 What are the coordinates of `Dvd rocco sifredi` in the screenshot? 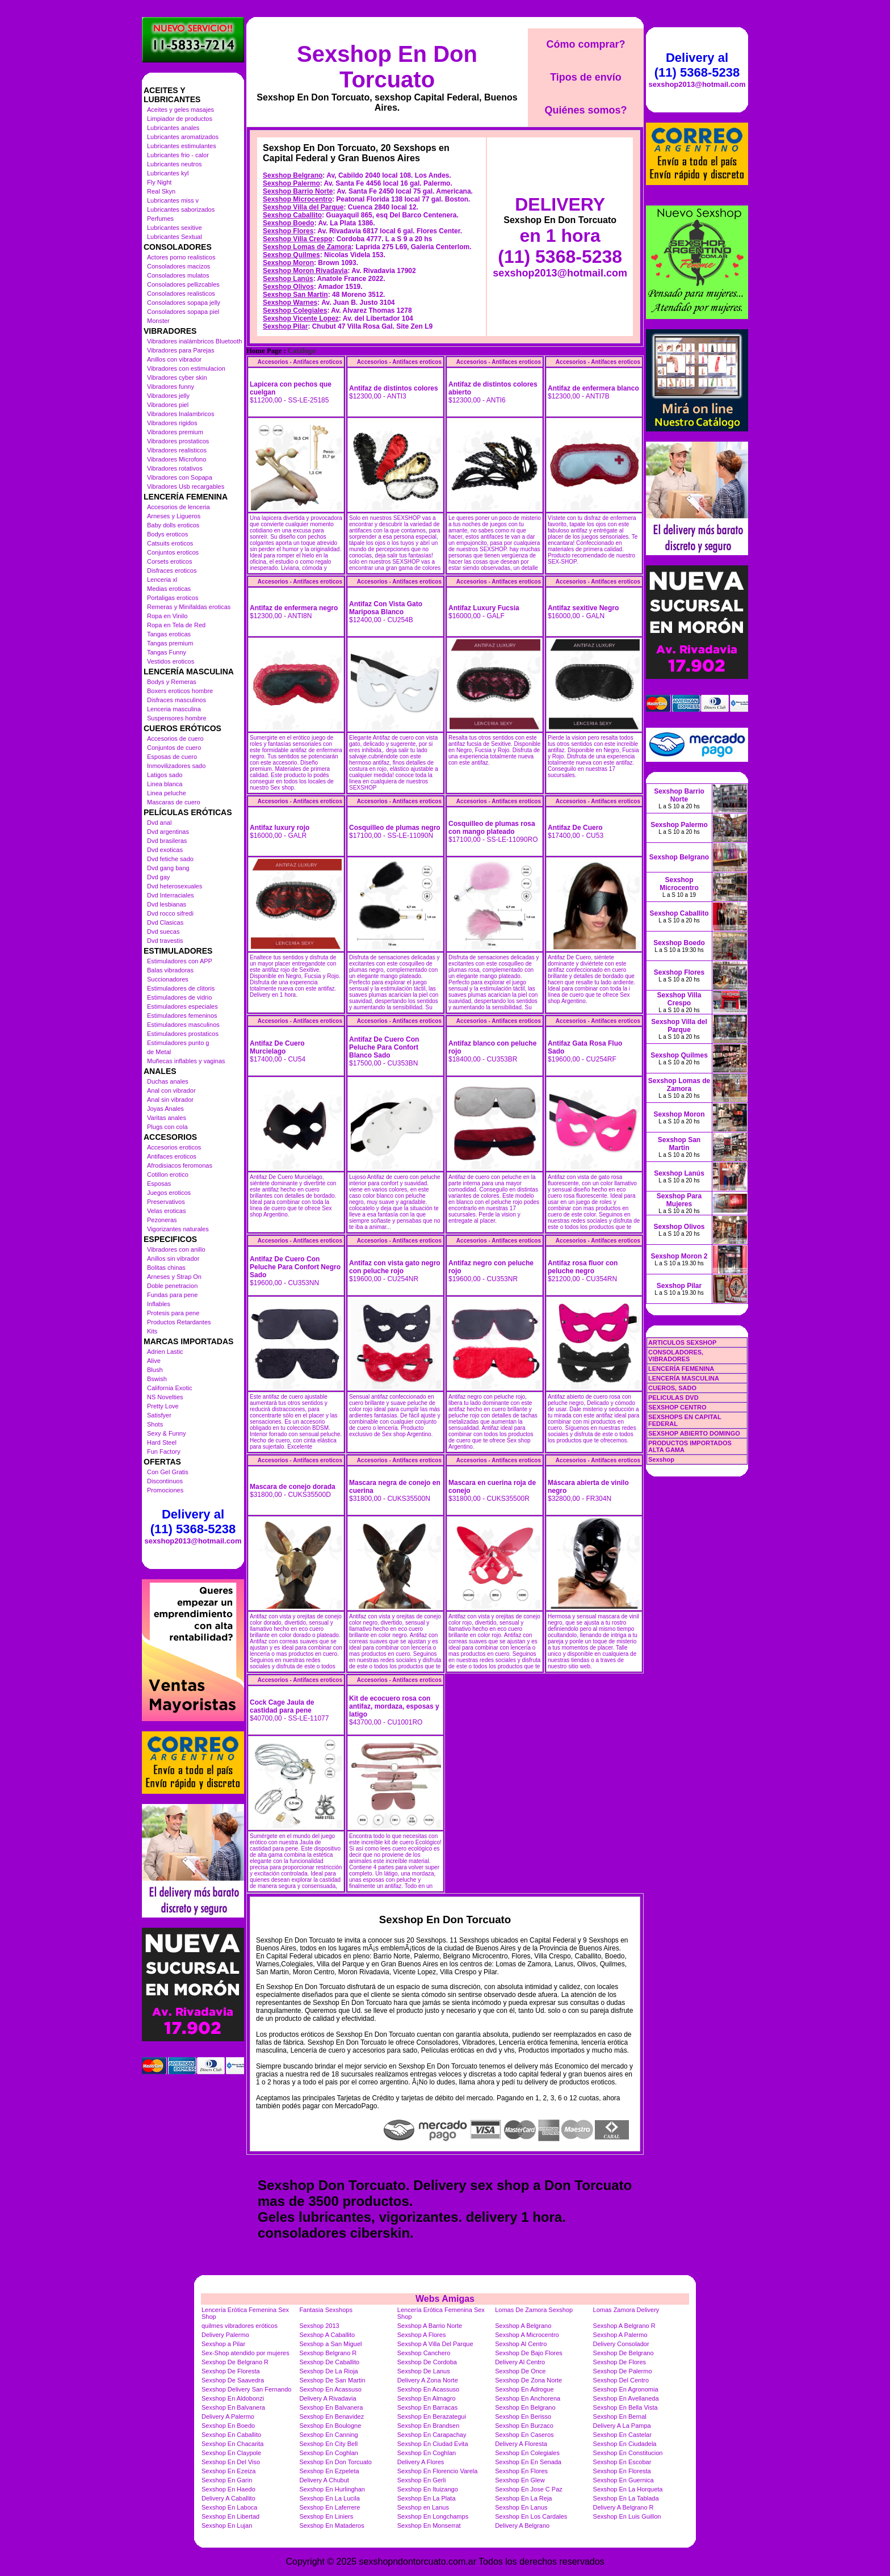 It's located at (170, 913).